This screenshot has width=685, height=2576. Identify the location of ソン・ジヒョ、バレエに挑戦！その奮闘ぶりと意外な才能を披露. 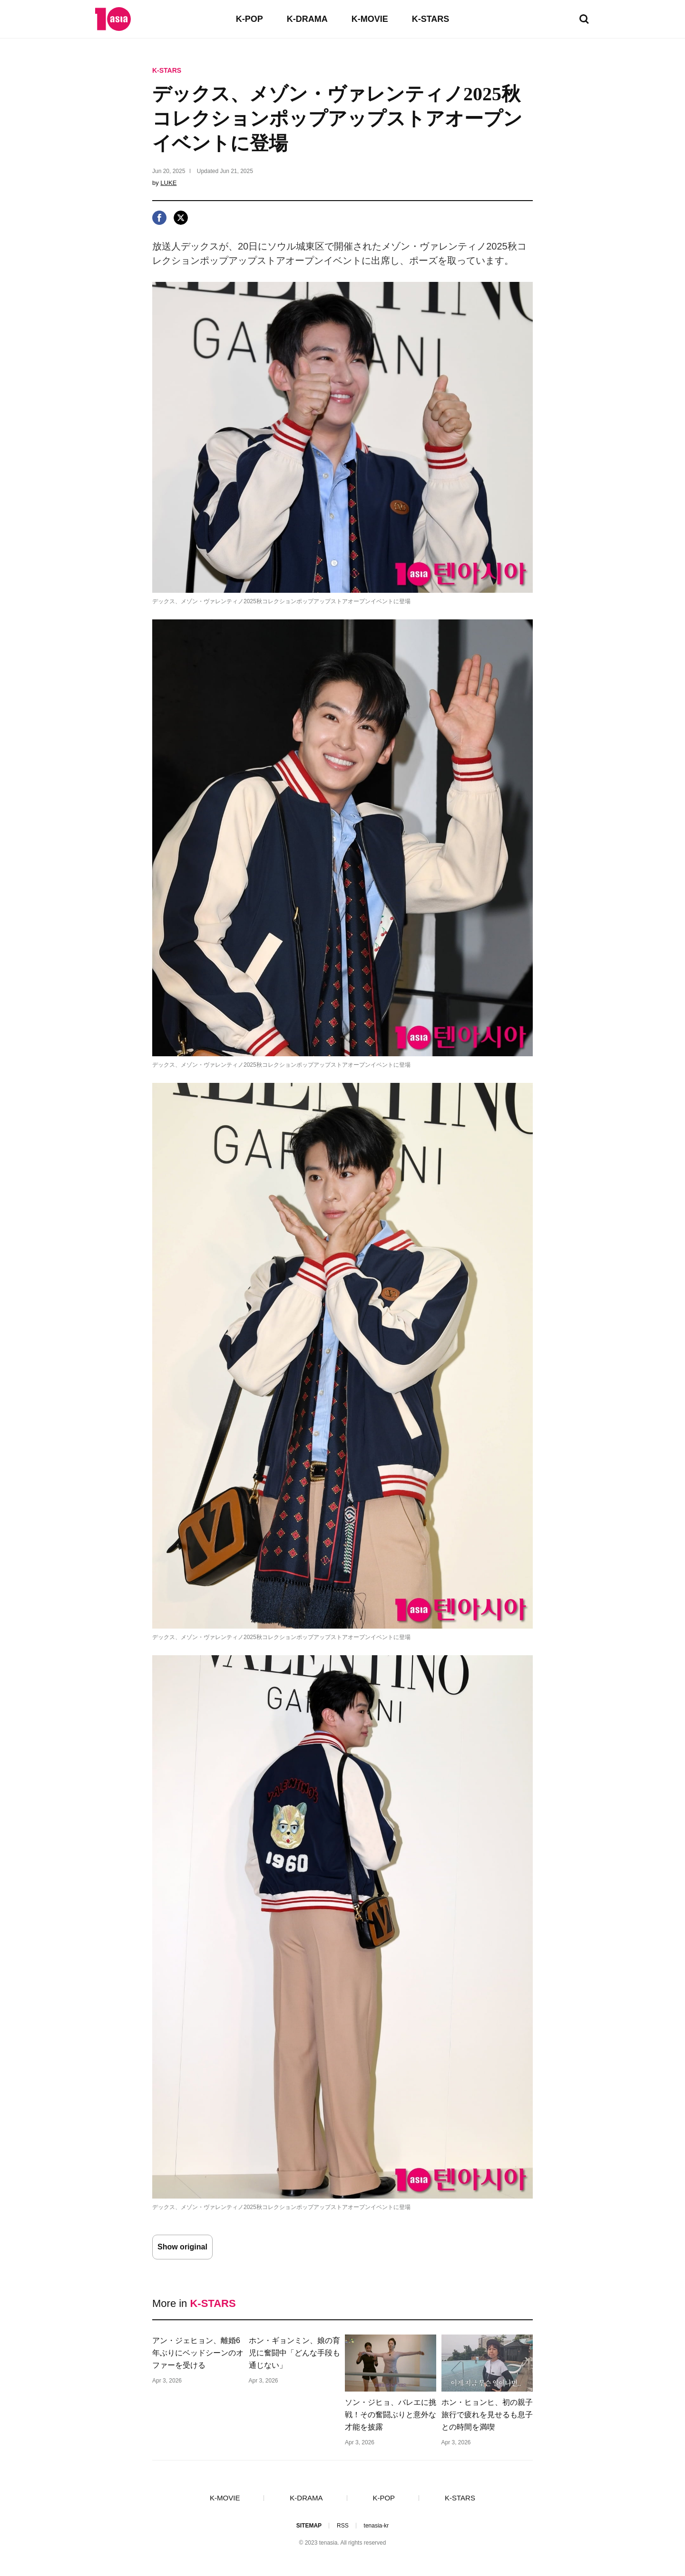
(390, 2414).